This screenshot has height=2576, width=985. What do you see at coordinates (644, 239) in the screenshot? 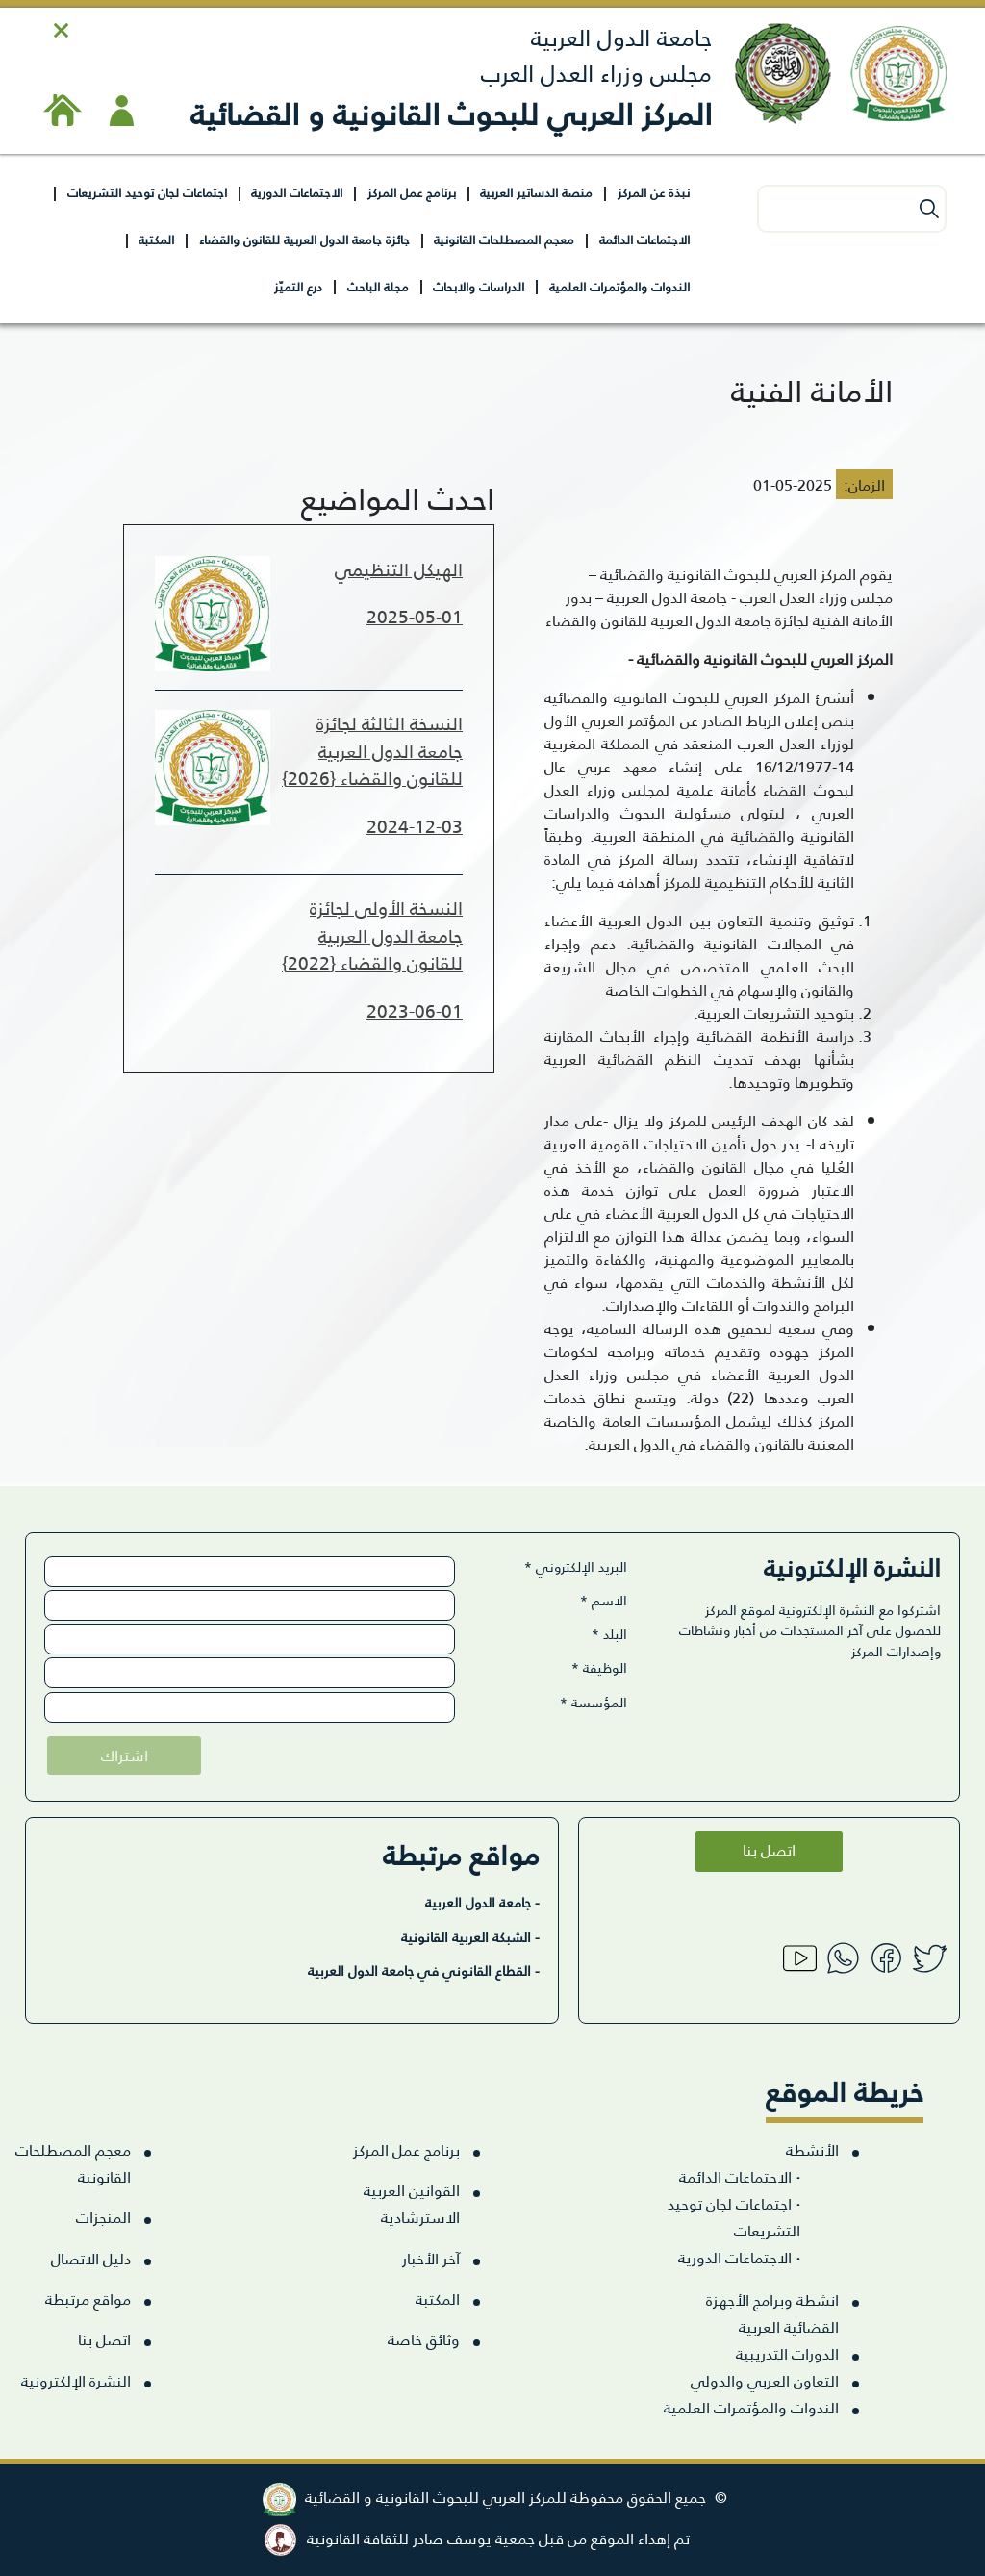
I see `الاجتماعات الدائمة` at bounding box center [644, 239].